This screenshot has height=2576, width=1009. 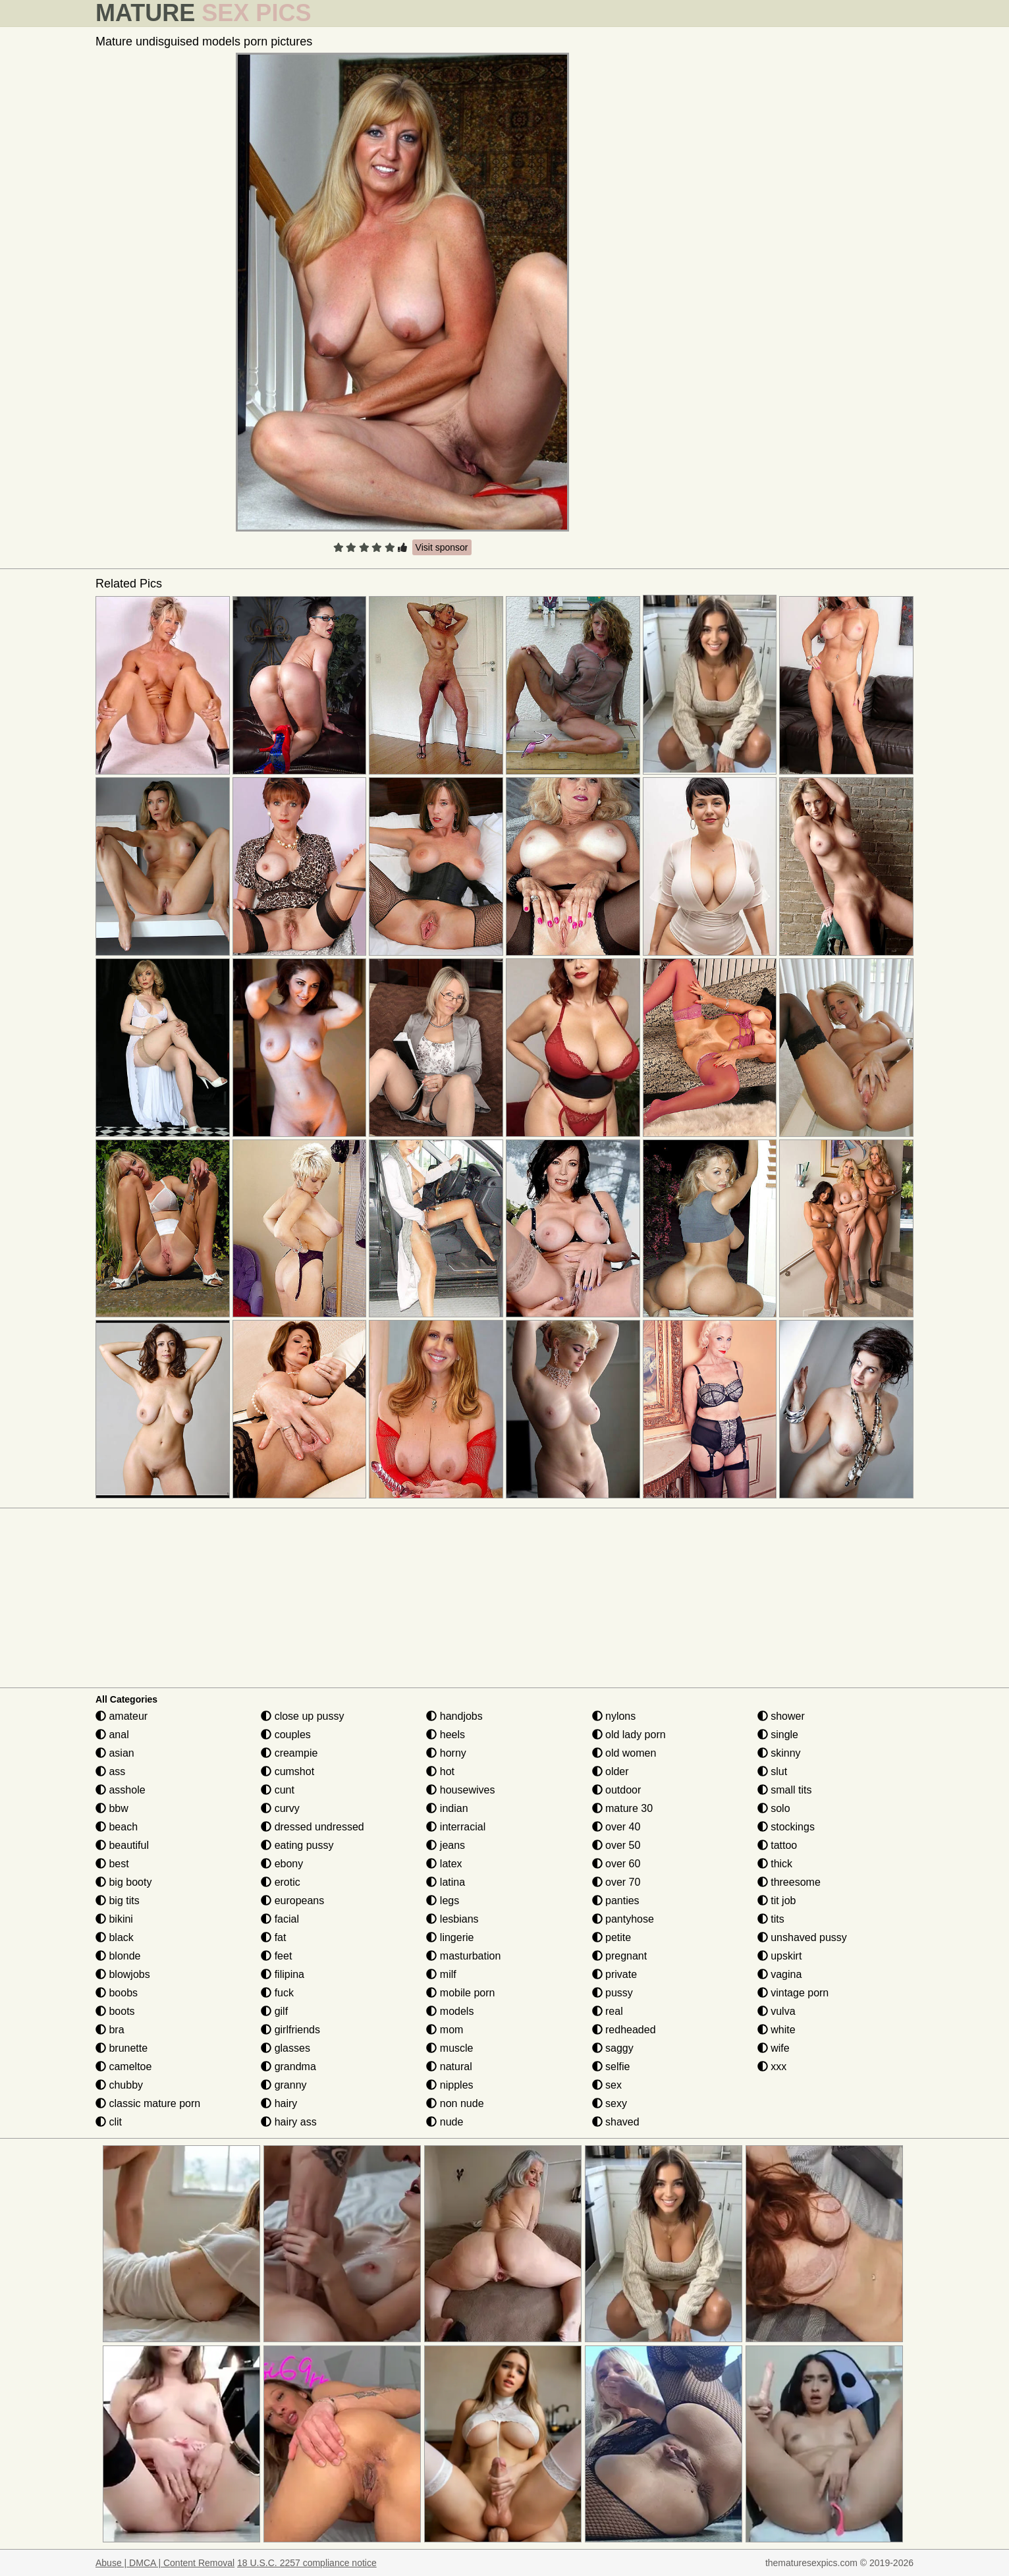 What do you see at coordinates (802, 1937) in the screenshot?
I see `unshaved pussy` at bounding box center [802, 1937].